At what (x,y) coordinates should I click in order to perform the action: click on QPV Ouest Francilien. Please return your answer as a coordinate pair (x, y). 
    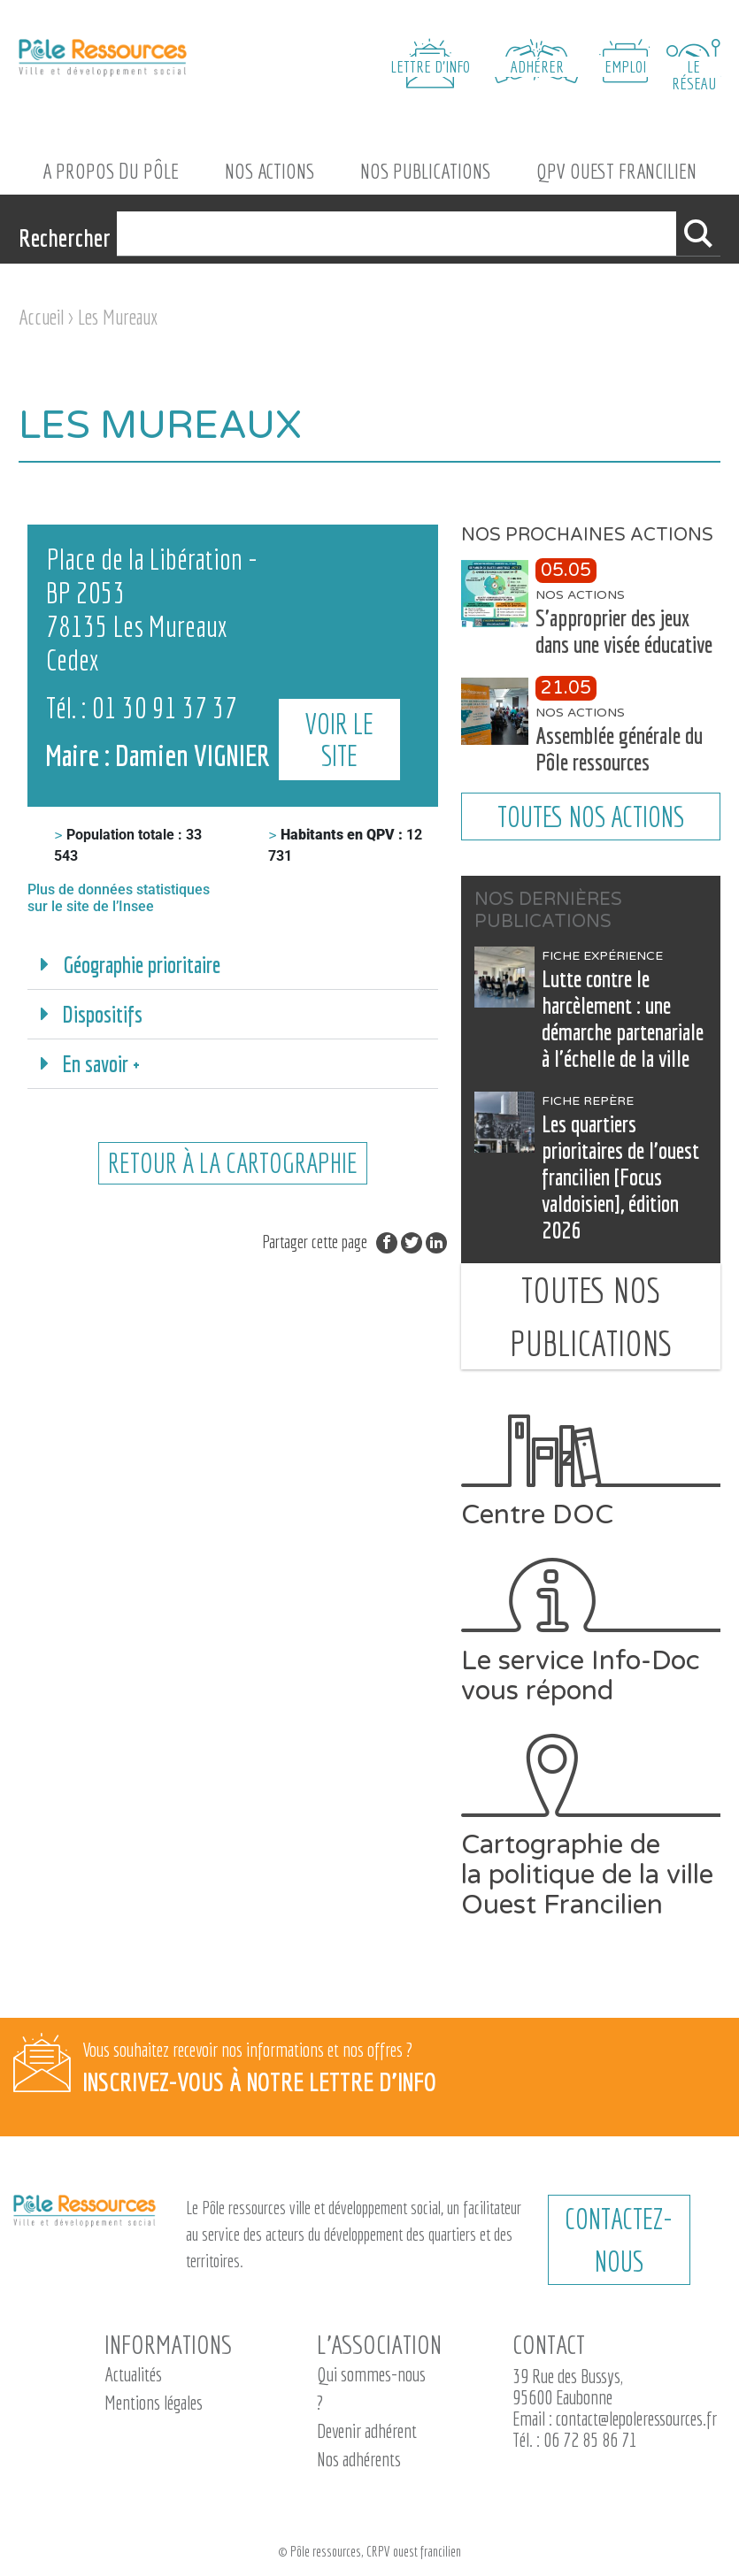
    Looking at the image, I should click on (616, 170).